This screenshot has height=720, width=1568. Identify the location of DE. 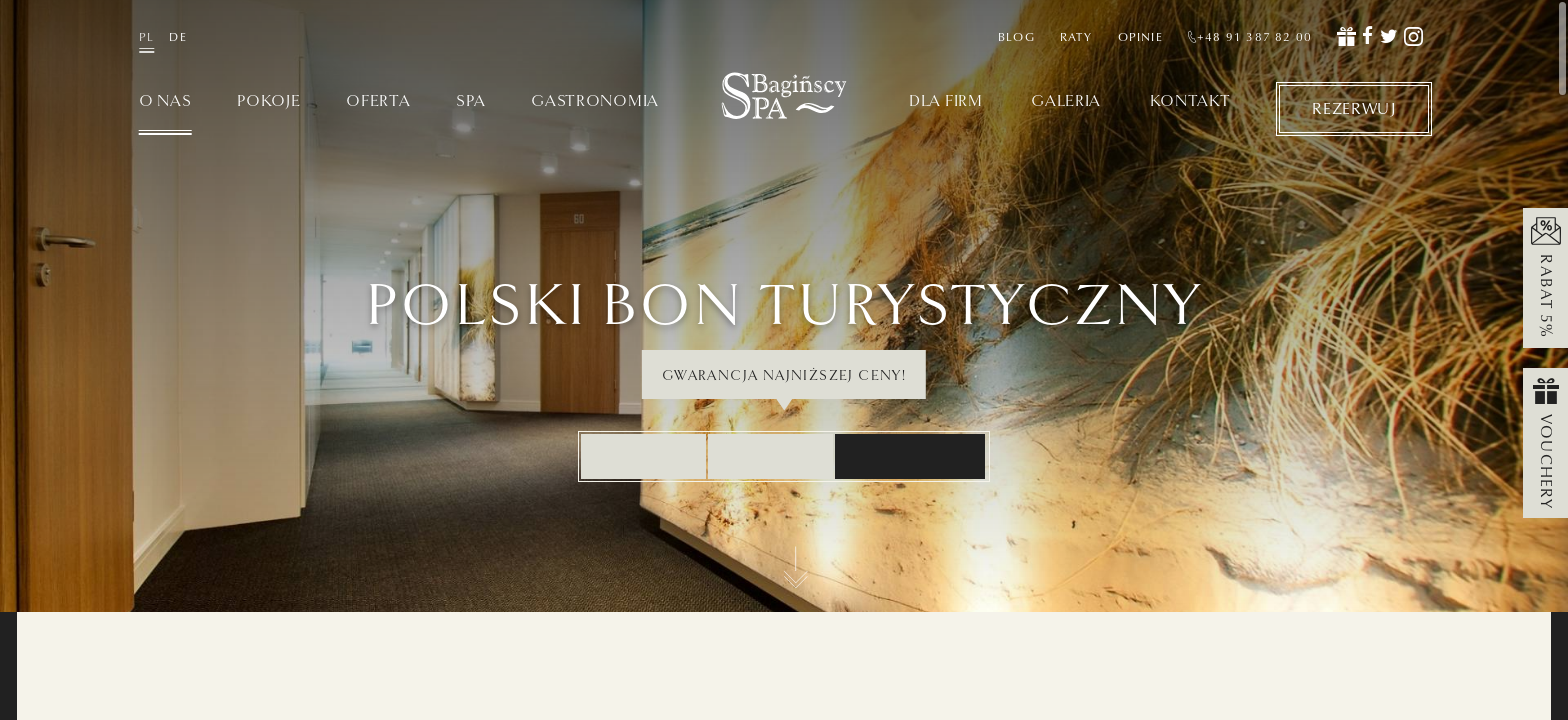
(177, 36).